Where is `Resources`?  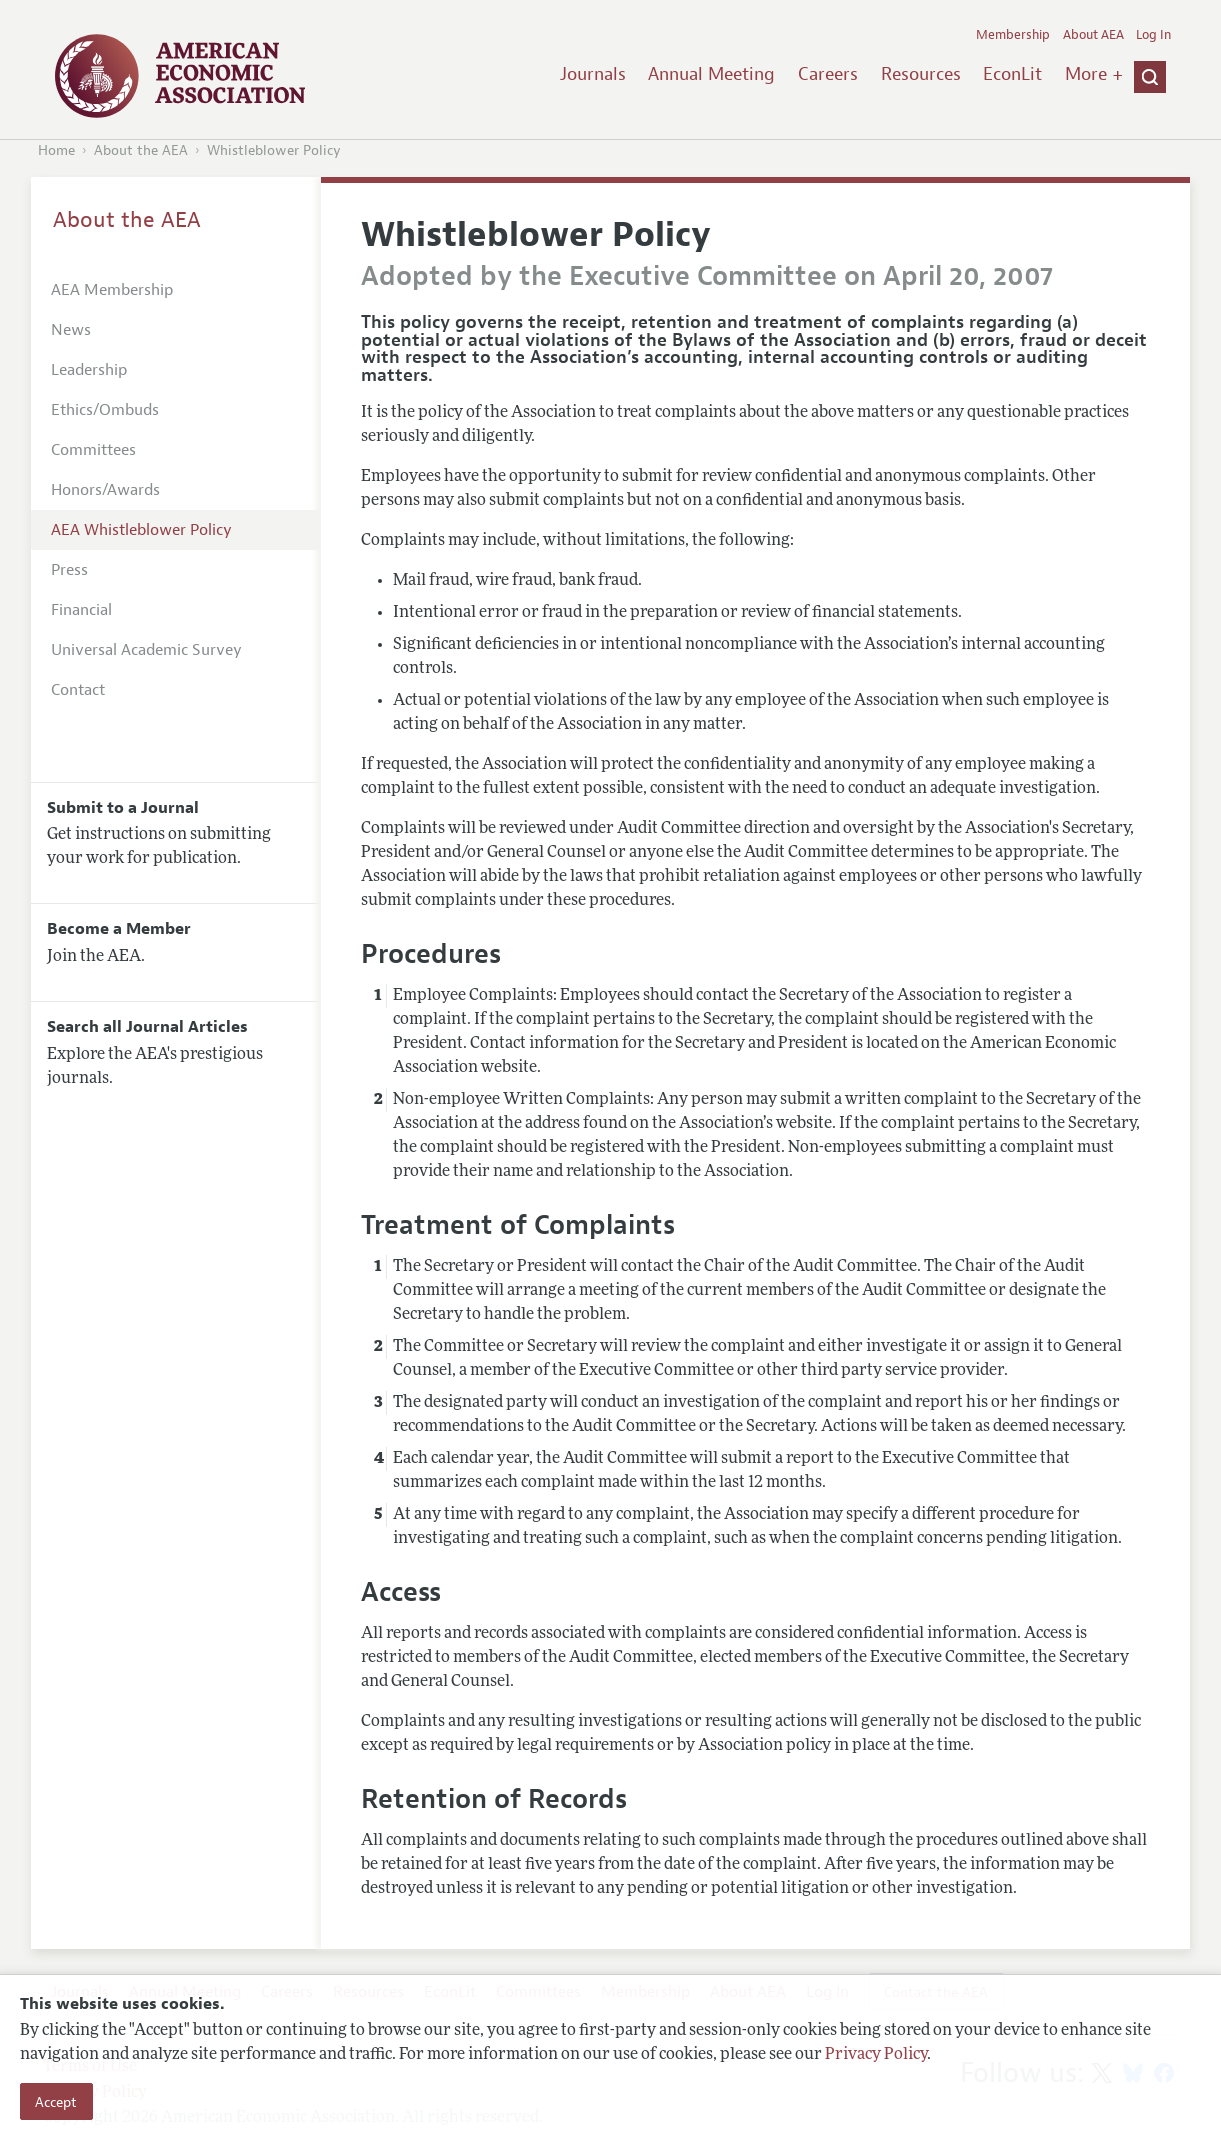
Resources is located at coordinates (921, 74).